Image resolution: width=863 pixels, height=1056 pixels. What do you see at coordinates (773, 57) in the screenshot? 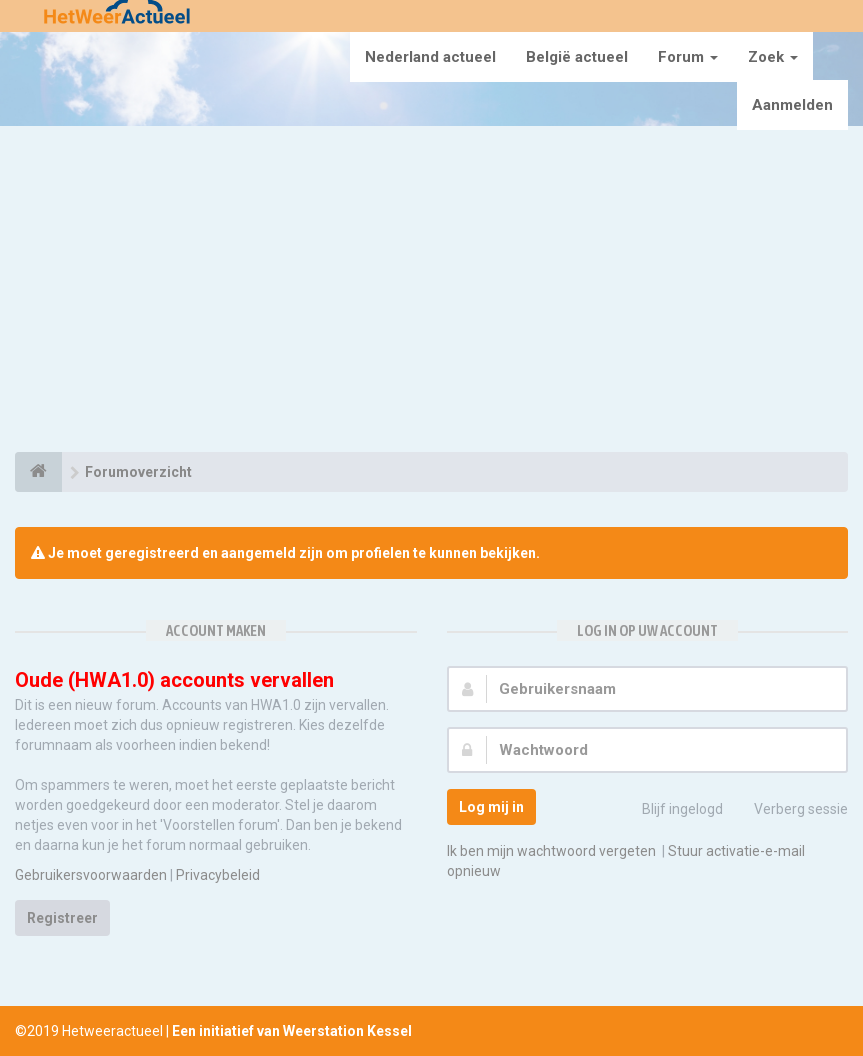
I see `Zoek` at bounding box center [773, 57].